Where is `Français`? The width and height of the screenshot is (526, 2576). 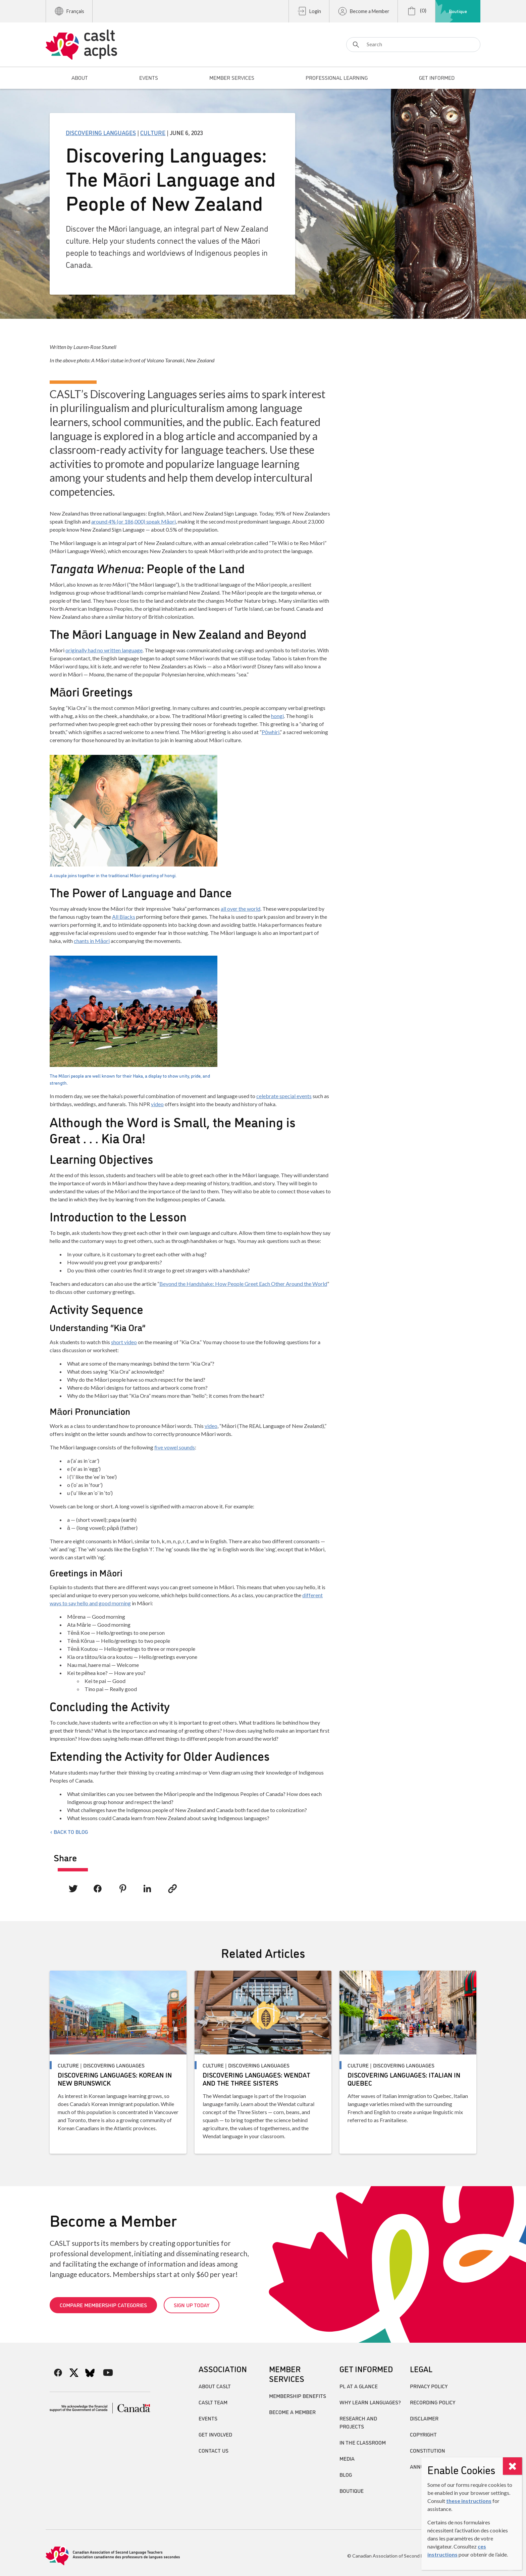
Français is located at coordinates (69, 11).